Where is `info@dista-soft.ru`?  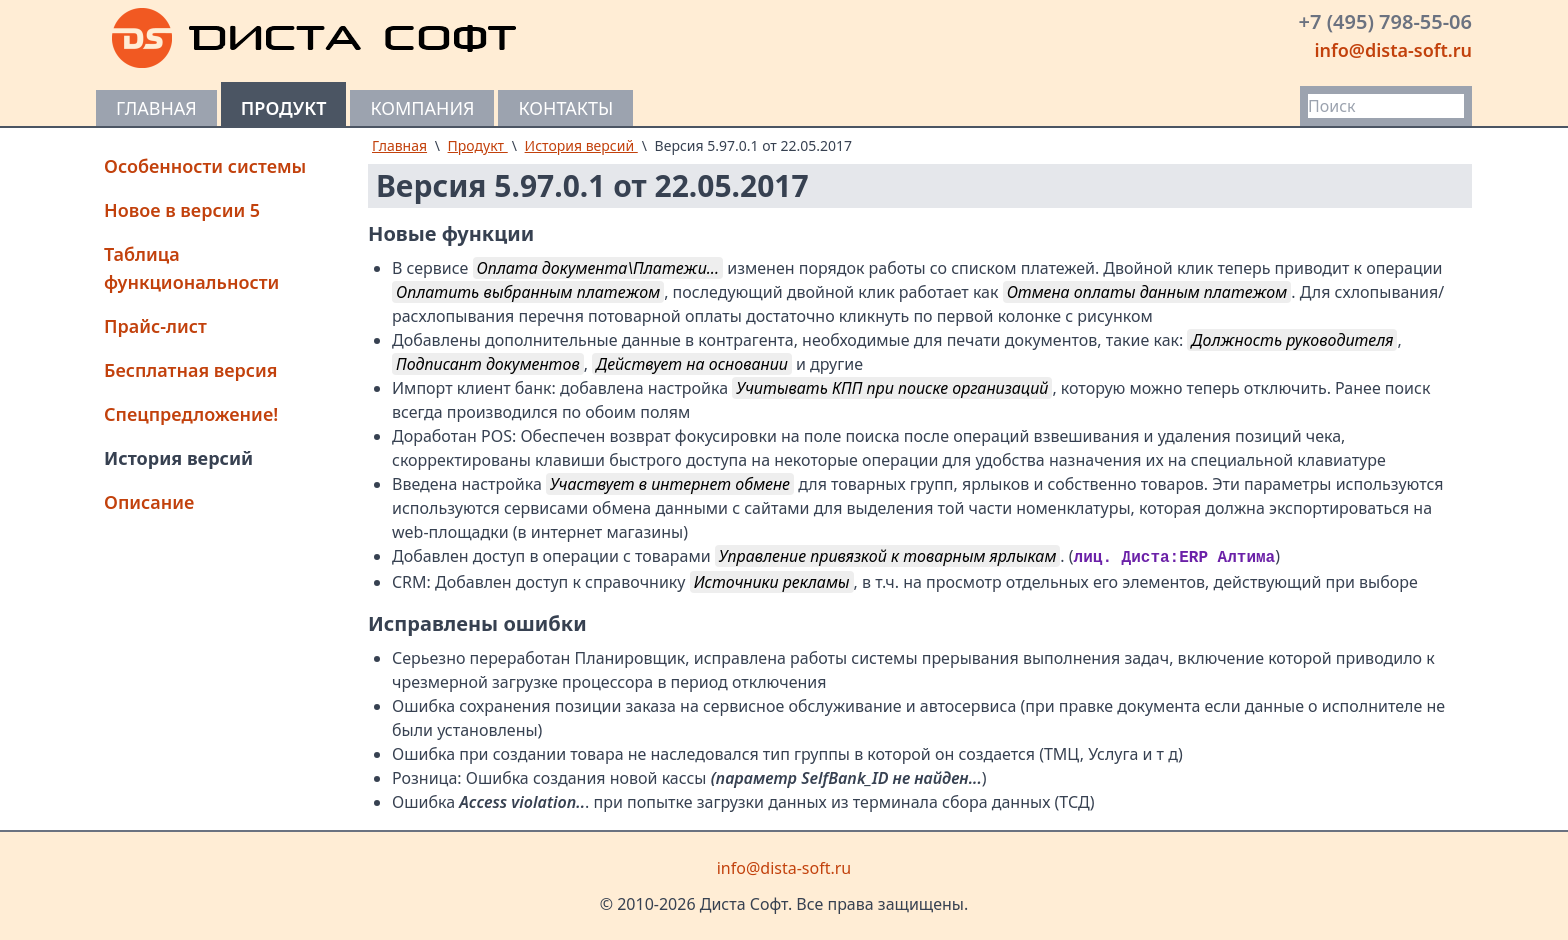
info@dista-soft.ru is located at coordinates (1393, 50).